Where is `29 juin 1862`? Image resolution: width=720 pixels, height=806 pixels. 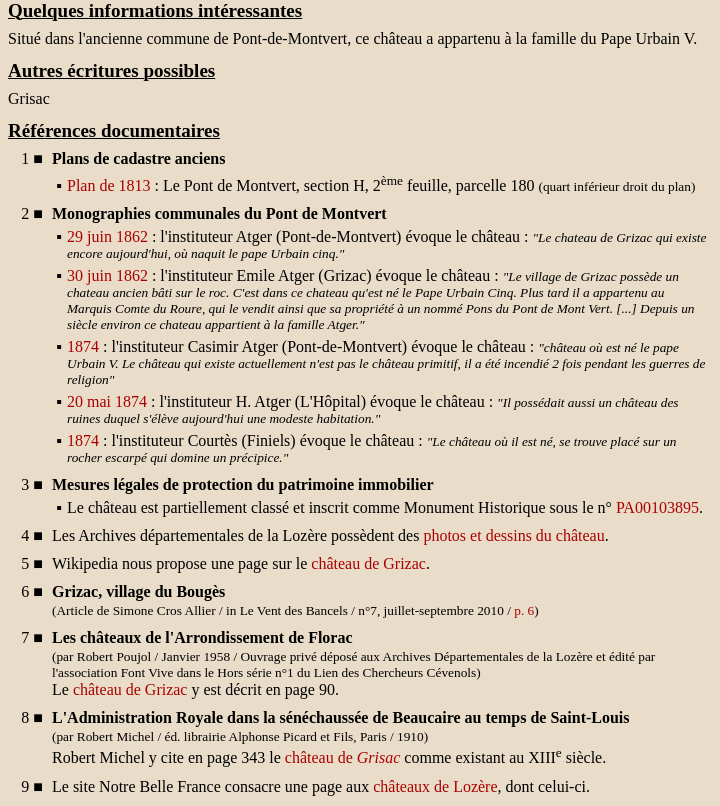
29 juin 1862 is located at coordinates (107, 236).